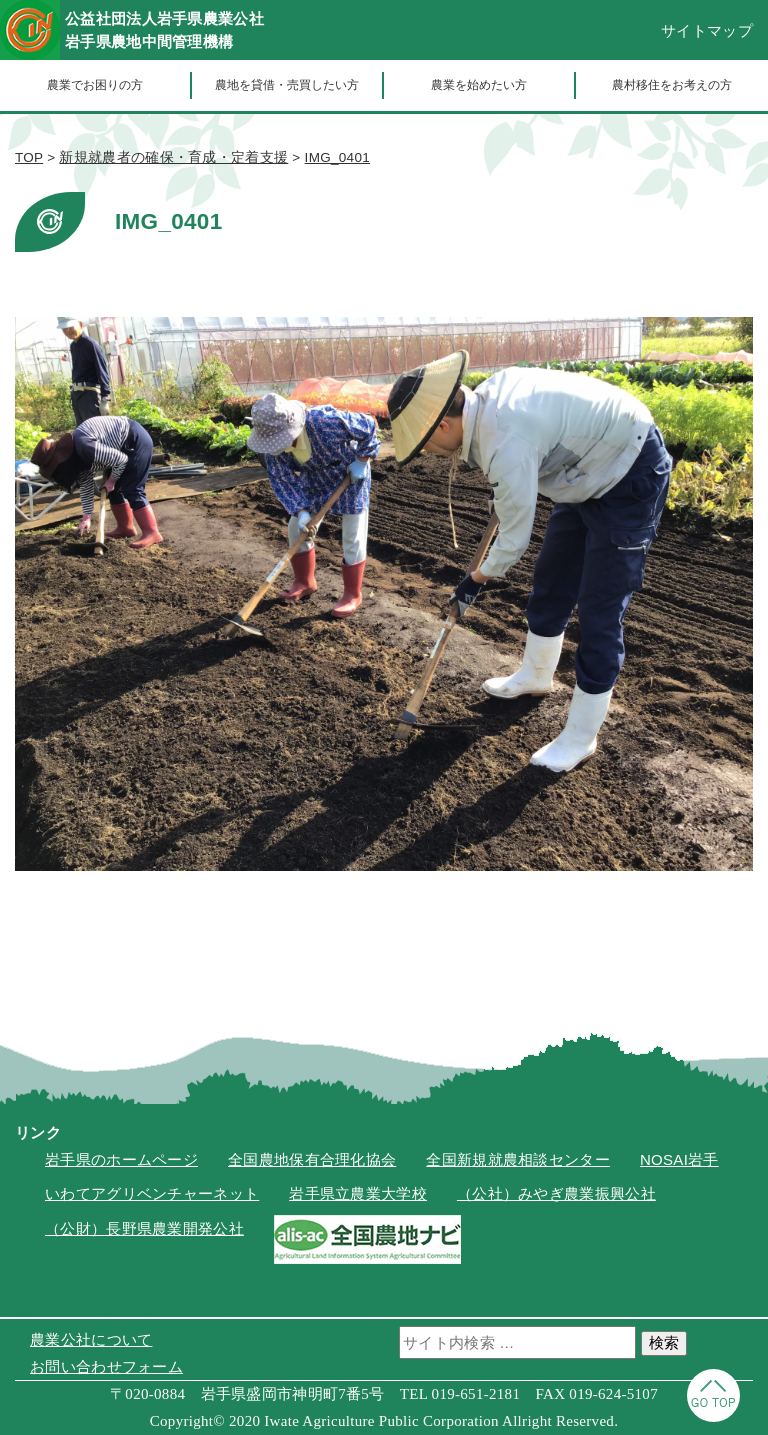 This screenshot has height=1435, width=768. What do you see at coordinates (358, 1193) in the screenshot?
I see `岩手県立農業大学校` at bounding box center [358, 1193].